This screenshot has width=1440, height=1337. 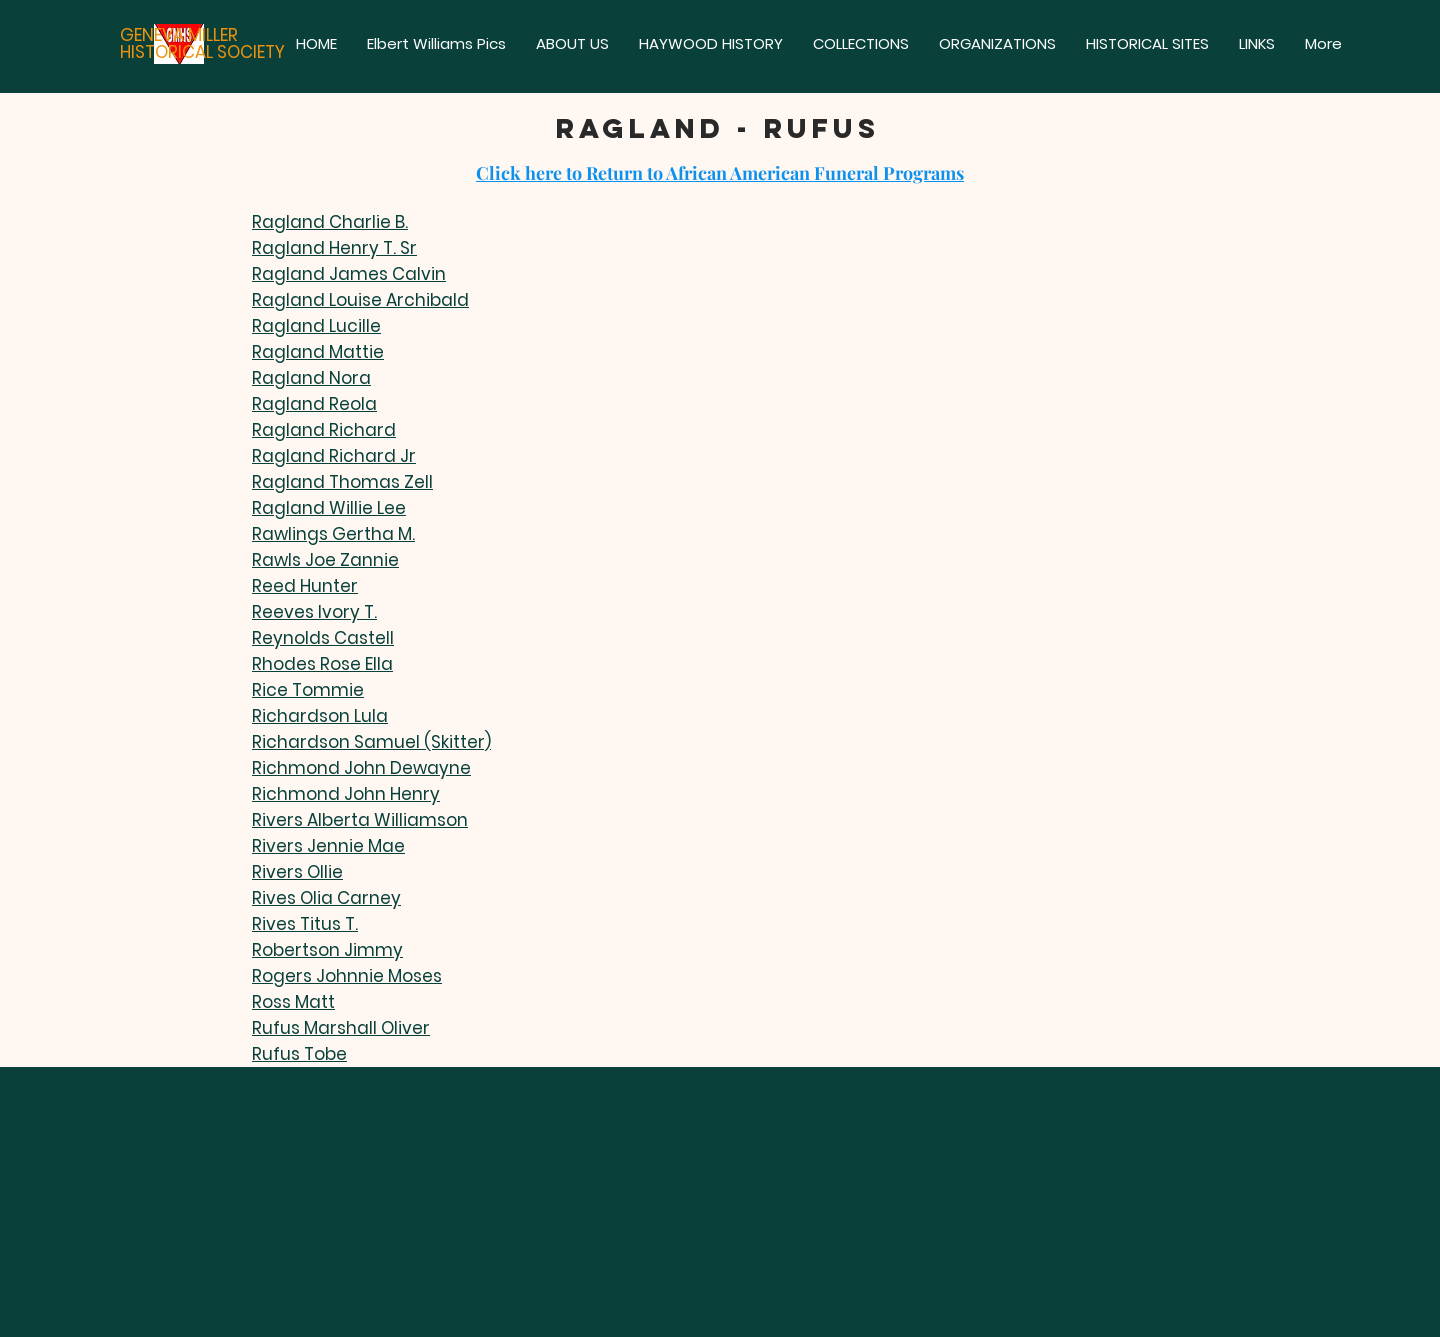 I want to click on Richmond John Henry, so click(x=346, y=794).